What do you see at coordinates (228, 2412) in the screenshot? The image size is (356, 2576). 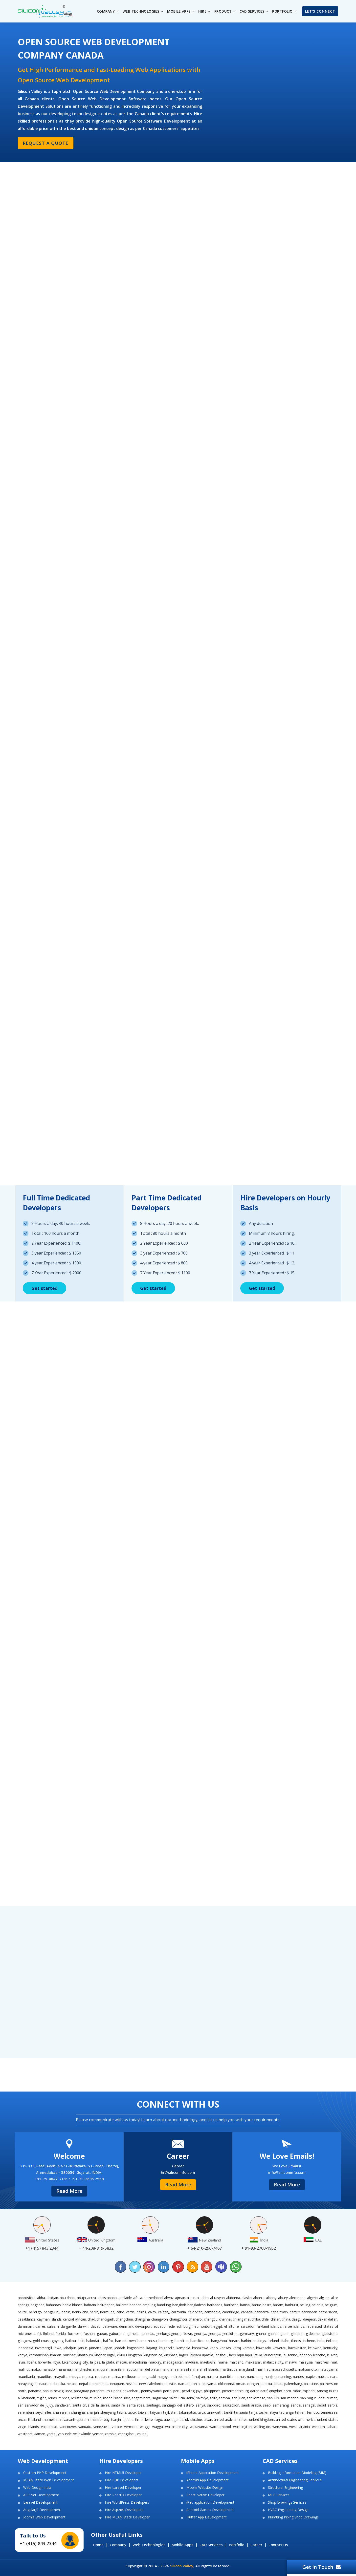 I see `Tandil` at bounding box center [228, 2412].